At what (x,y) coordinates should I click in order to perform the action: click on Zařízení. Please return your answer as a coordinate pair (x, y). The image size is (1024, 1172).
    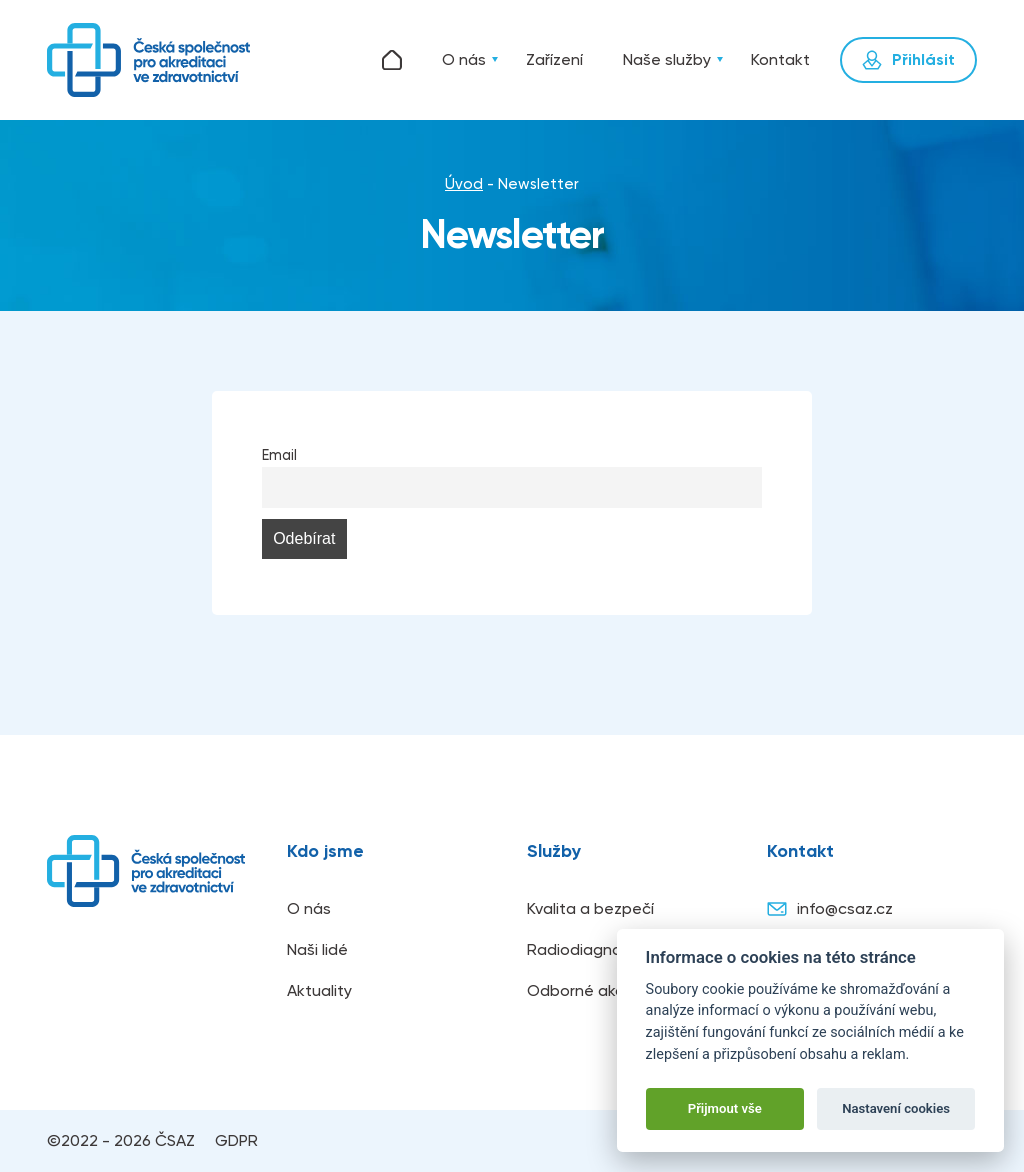
    Looking at the image, I should click on (554, 59).